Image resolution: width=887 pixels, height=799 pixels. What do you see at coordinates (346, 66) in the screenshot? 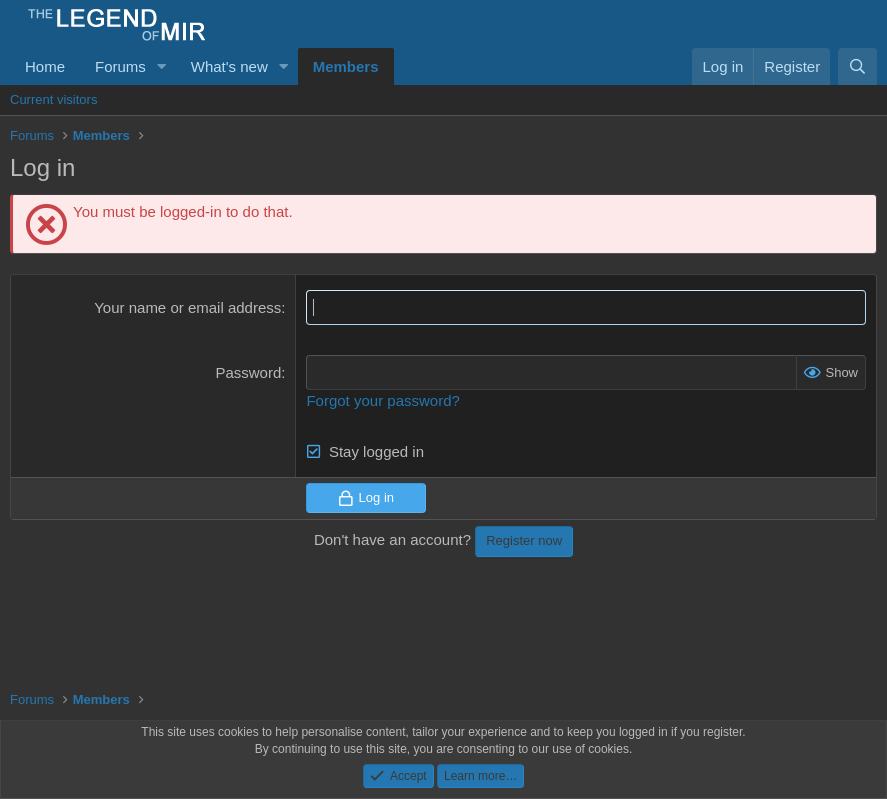
I see `Members` at bounding box center [346, 66].